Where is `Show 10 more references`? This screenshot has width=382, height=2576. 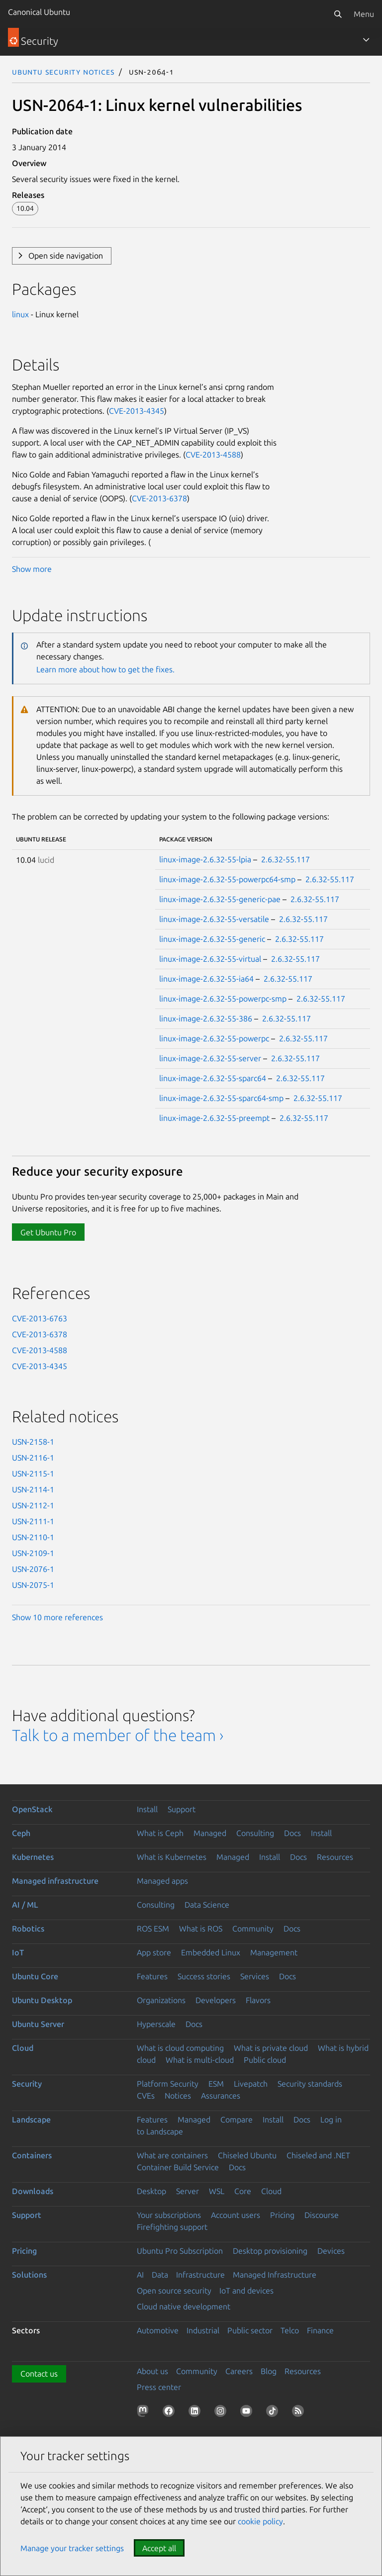
Show 10 more references is located at coordinates (57, 1617).